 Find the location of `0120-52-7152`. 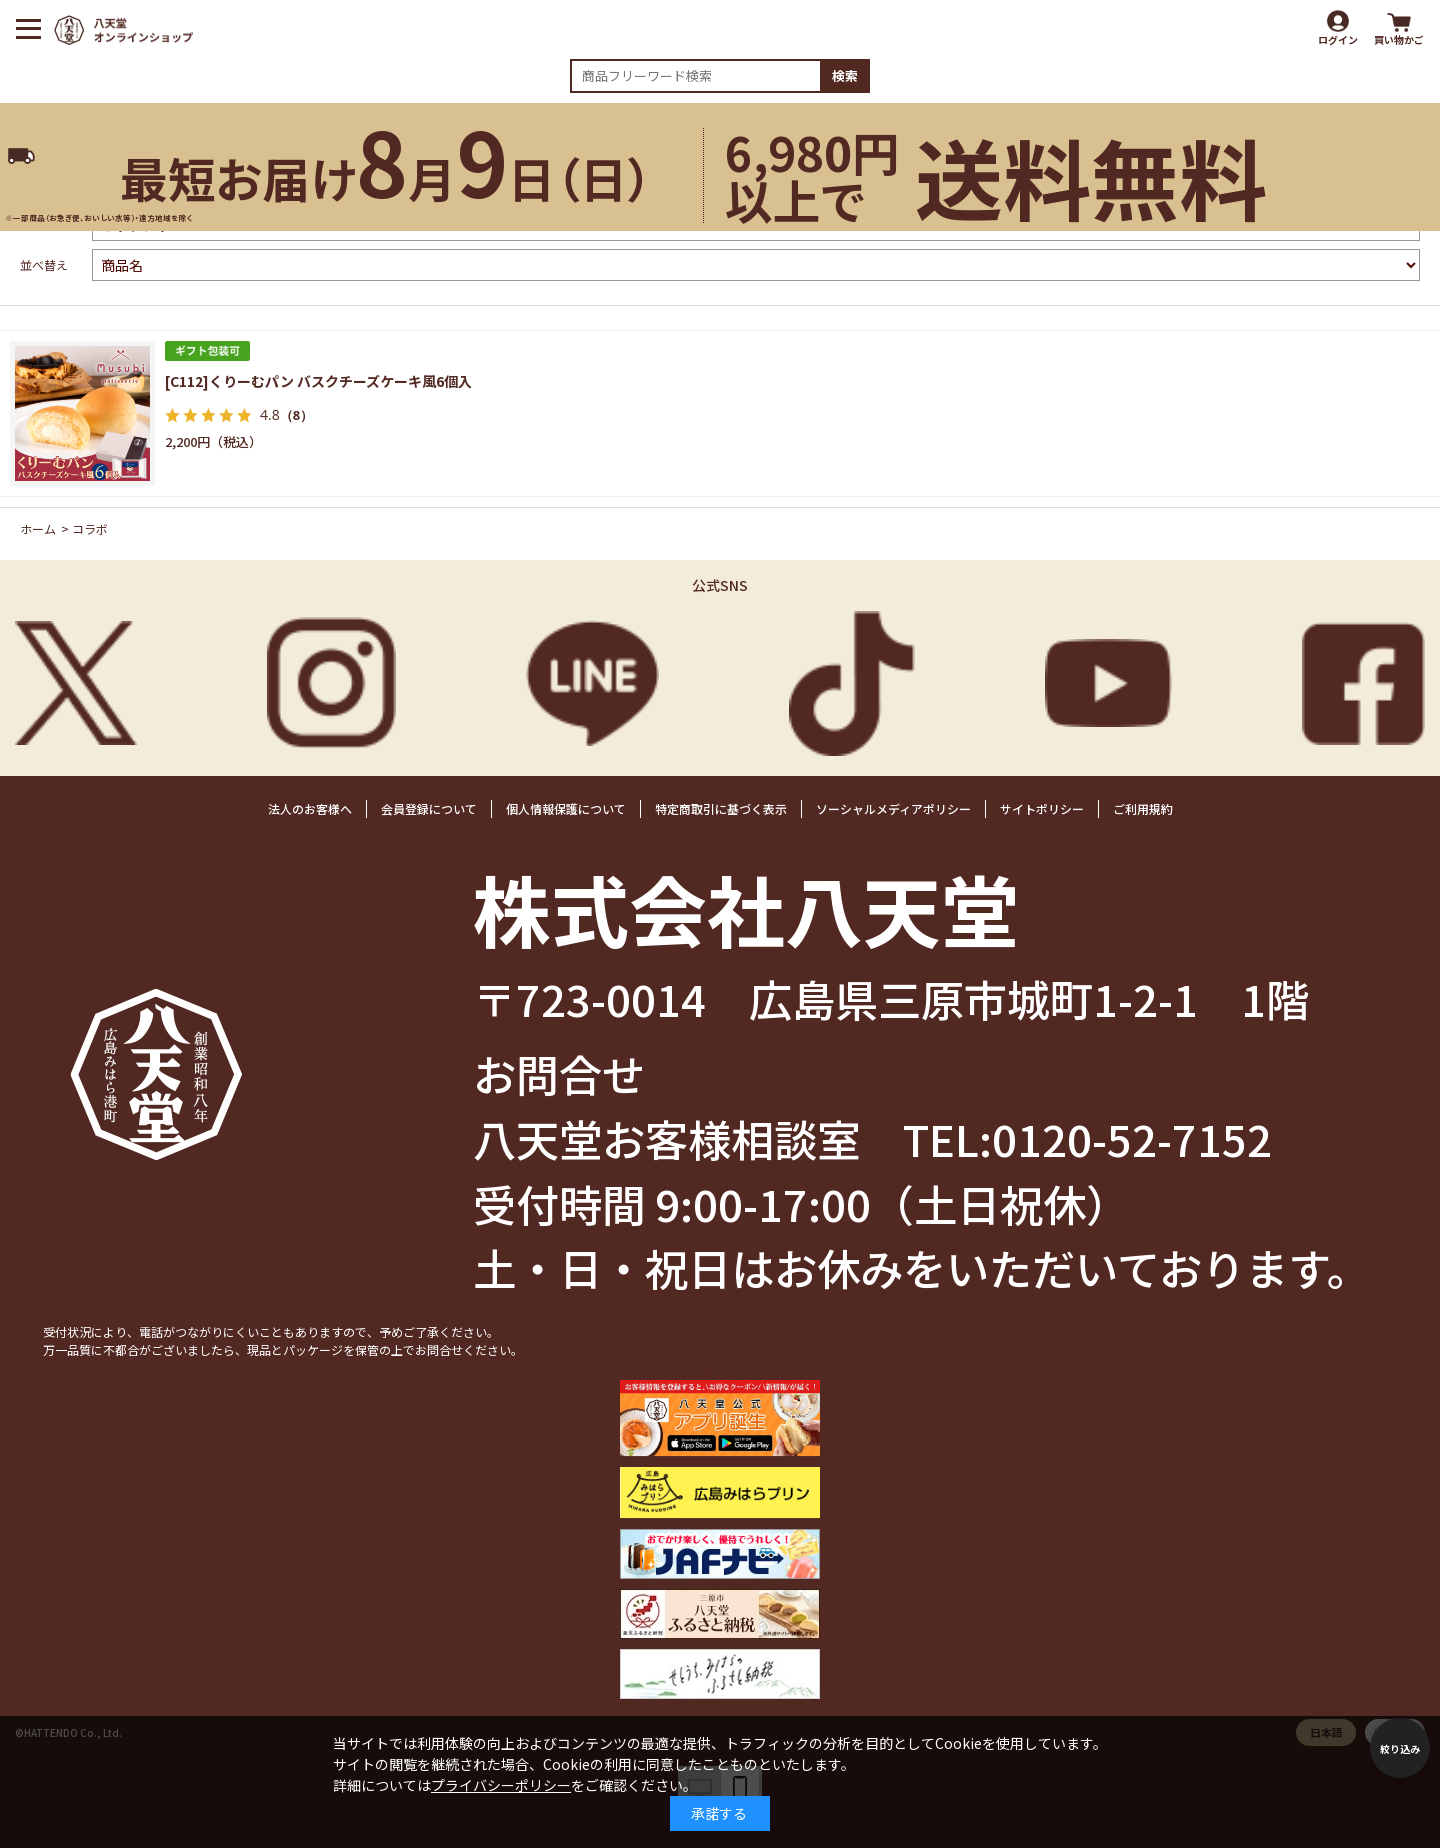

0120-52-7152 is located at coordinates (1132, 1138).